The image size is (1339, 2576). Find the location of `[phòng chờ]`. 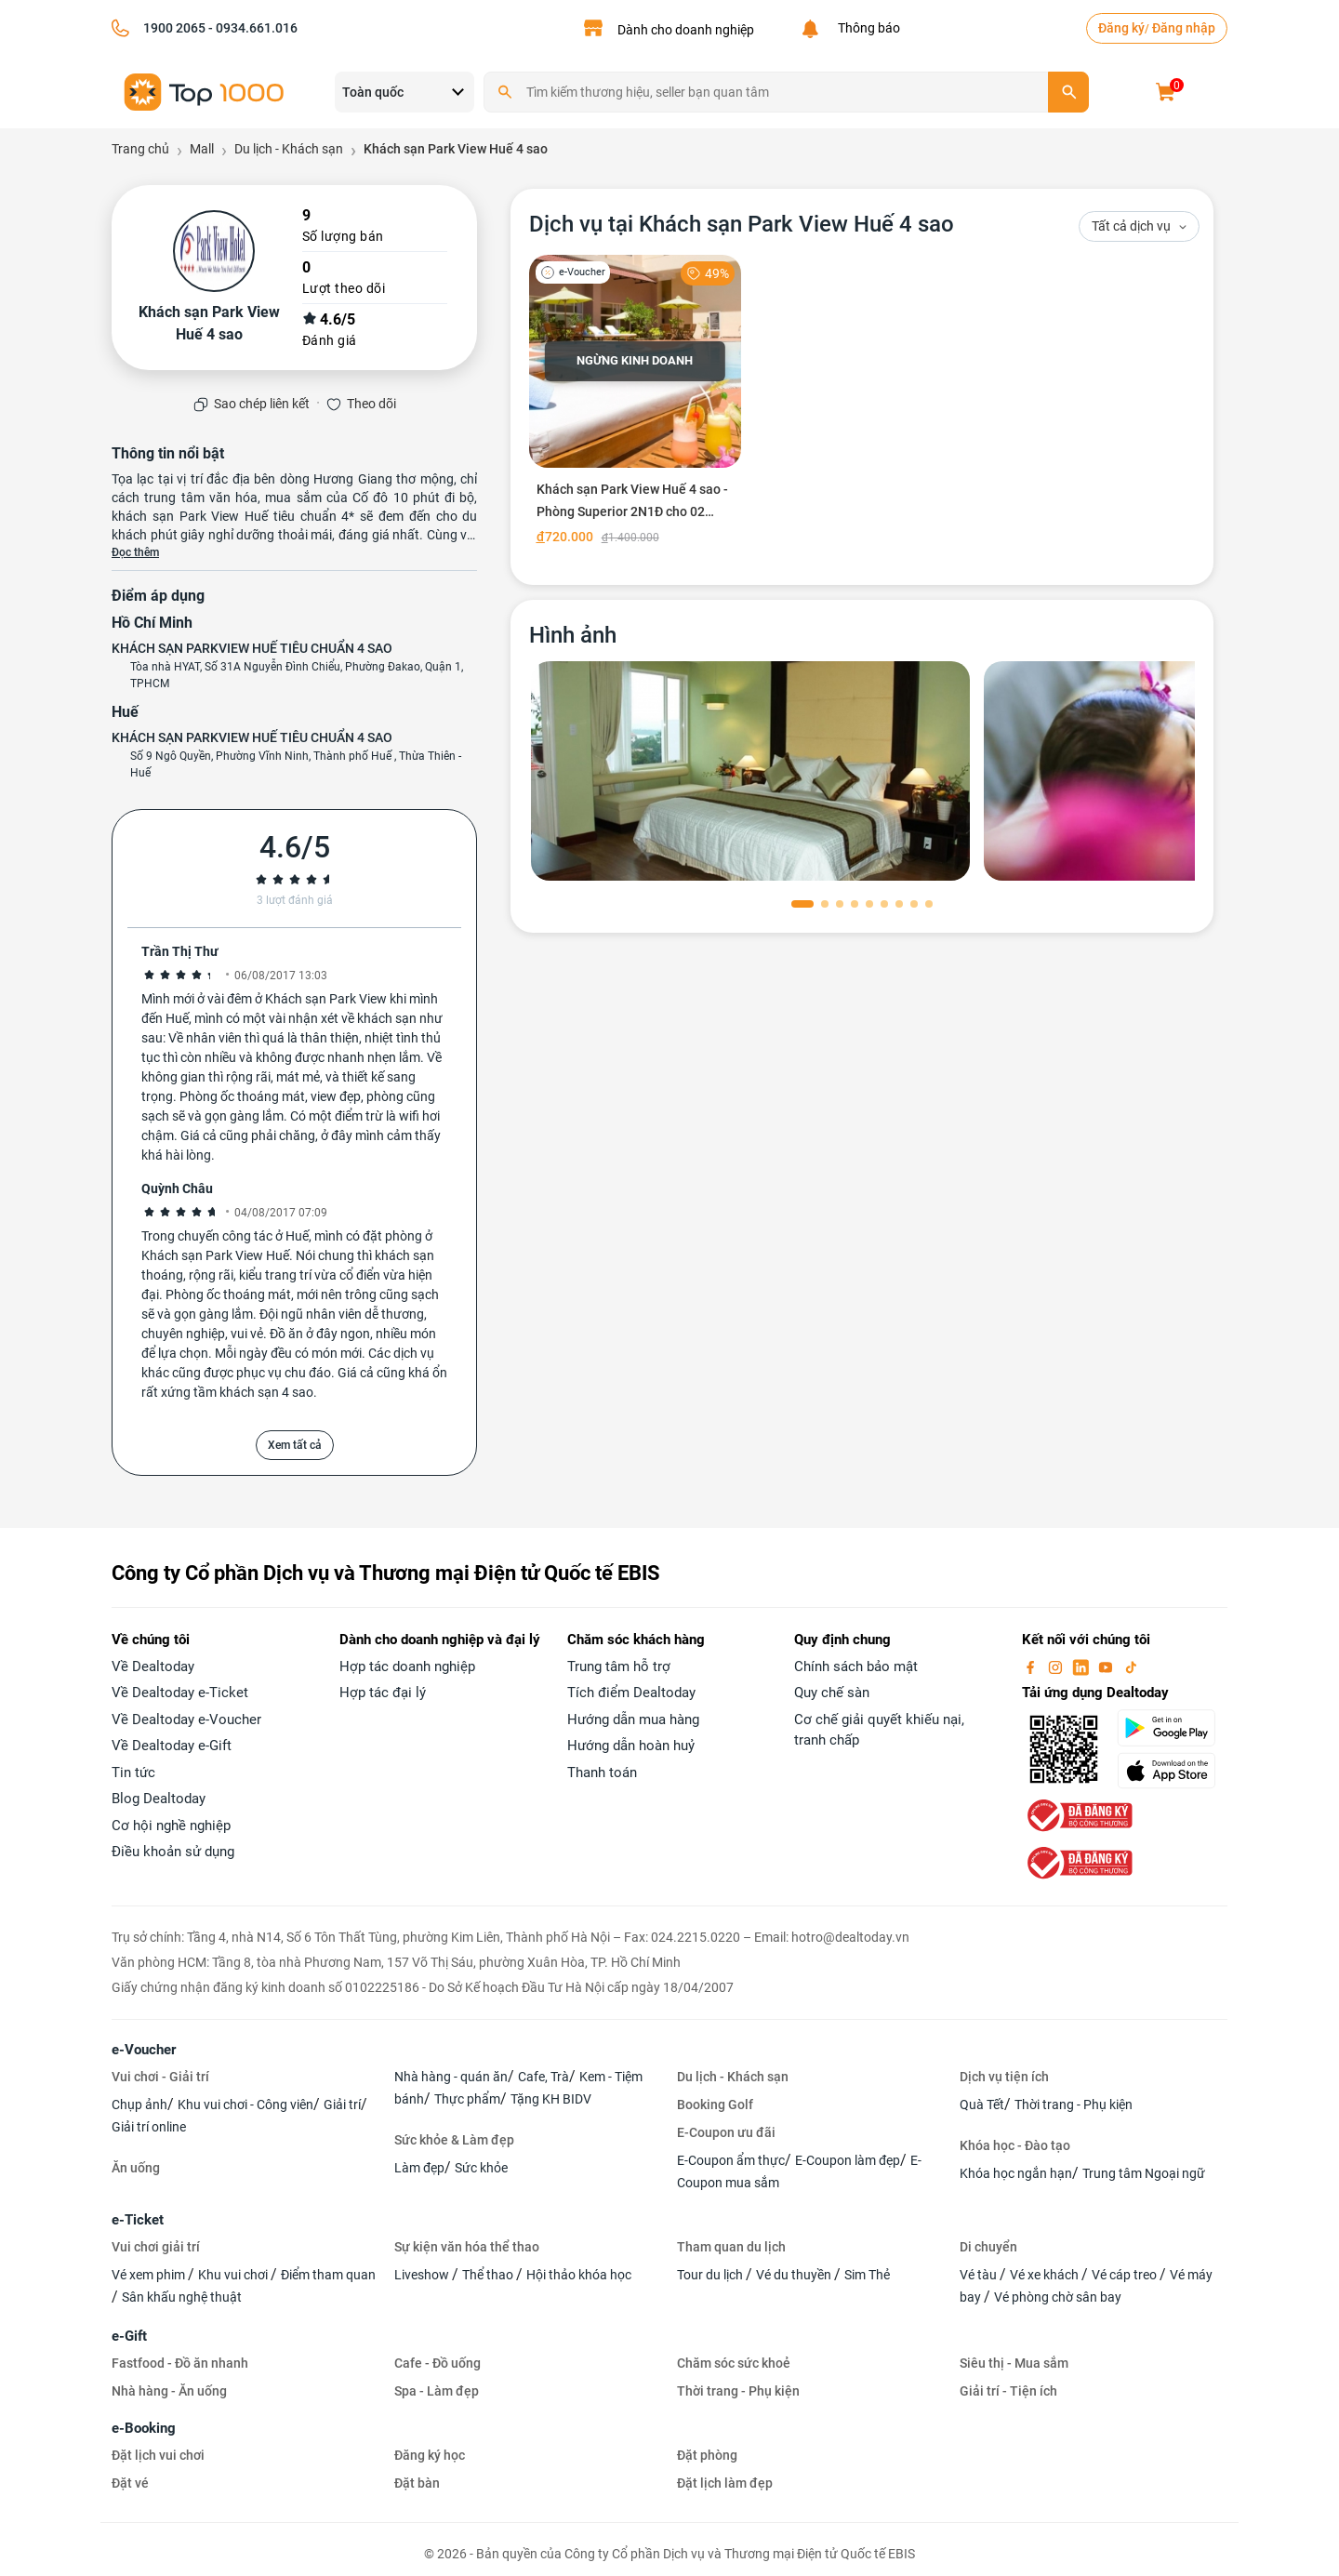

[phòng chờ] is located at coordinates (750, 771).